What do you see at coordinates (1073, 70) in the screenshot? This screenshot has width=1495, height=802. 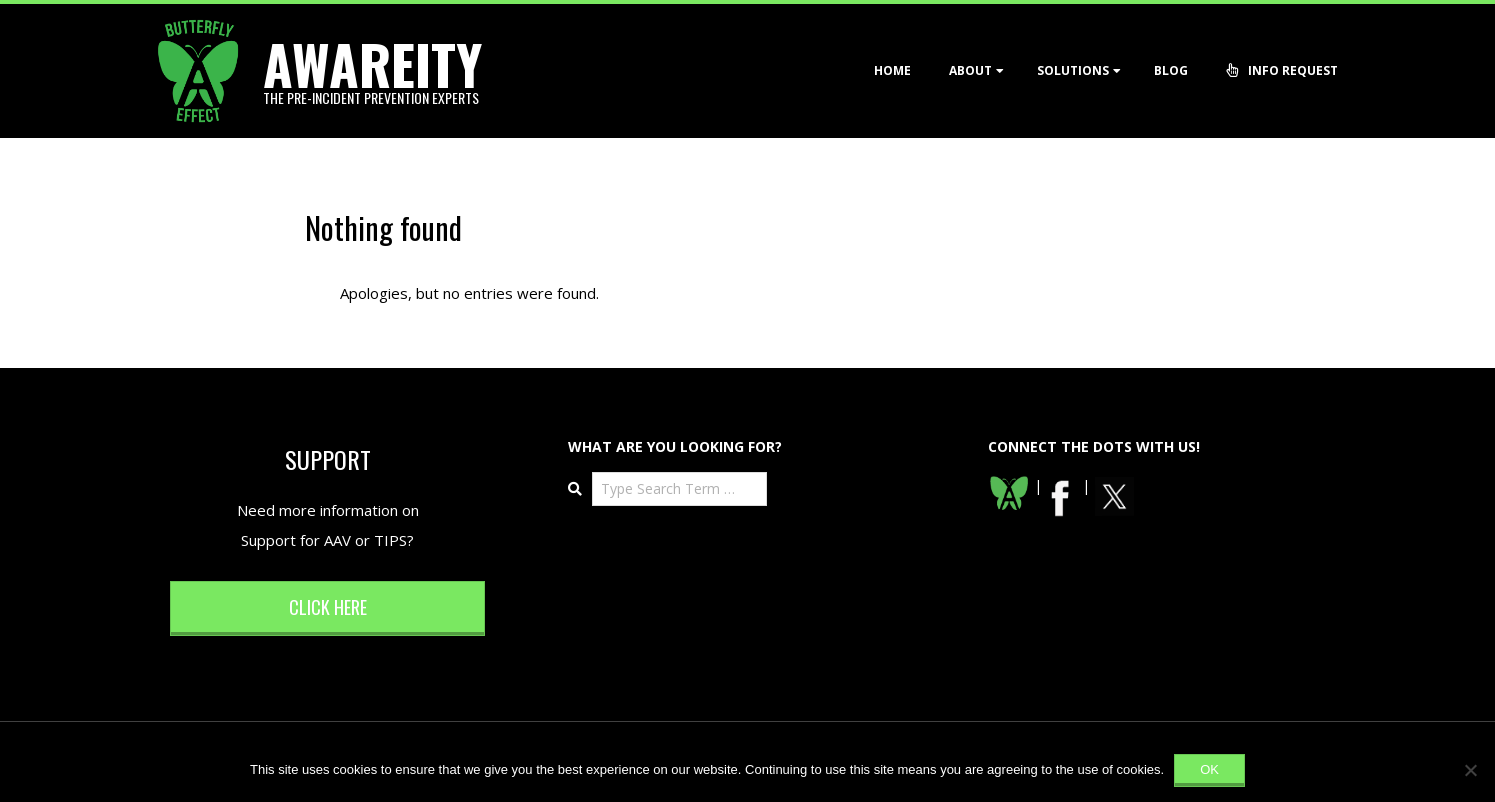 I see `Solutions` at bounding box center [1073, 70].